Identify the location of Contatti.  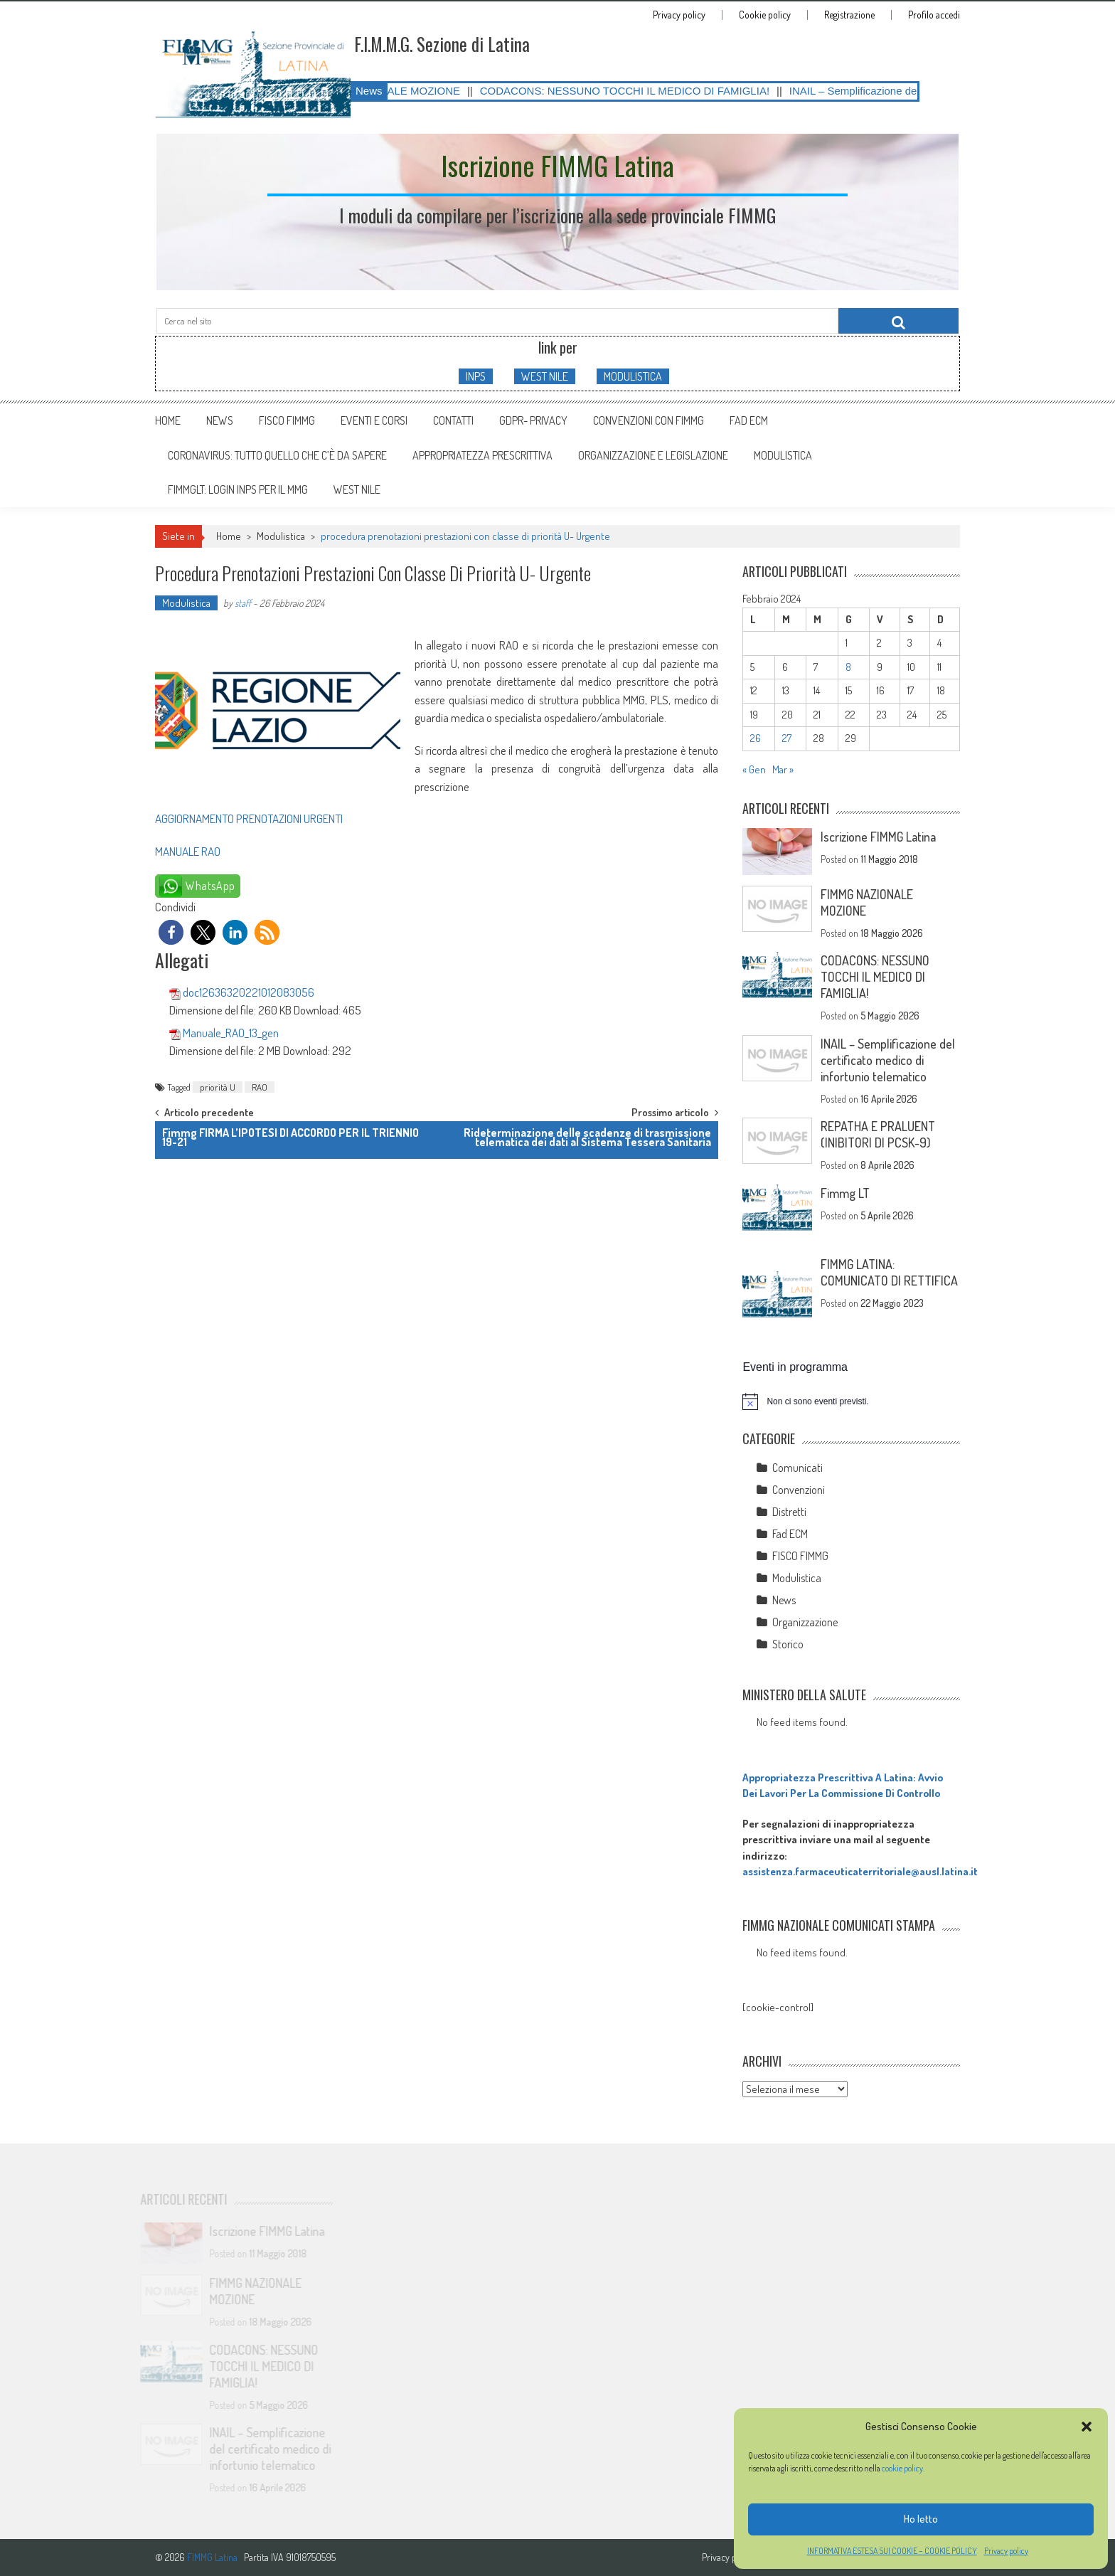
(453, 420).